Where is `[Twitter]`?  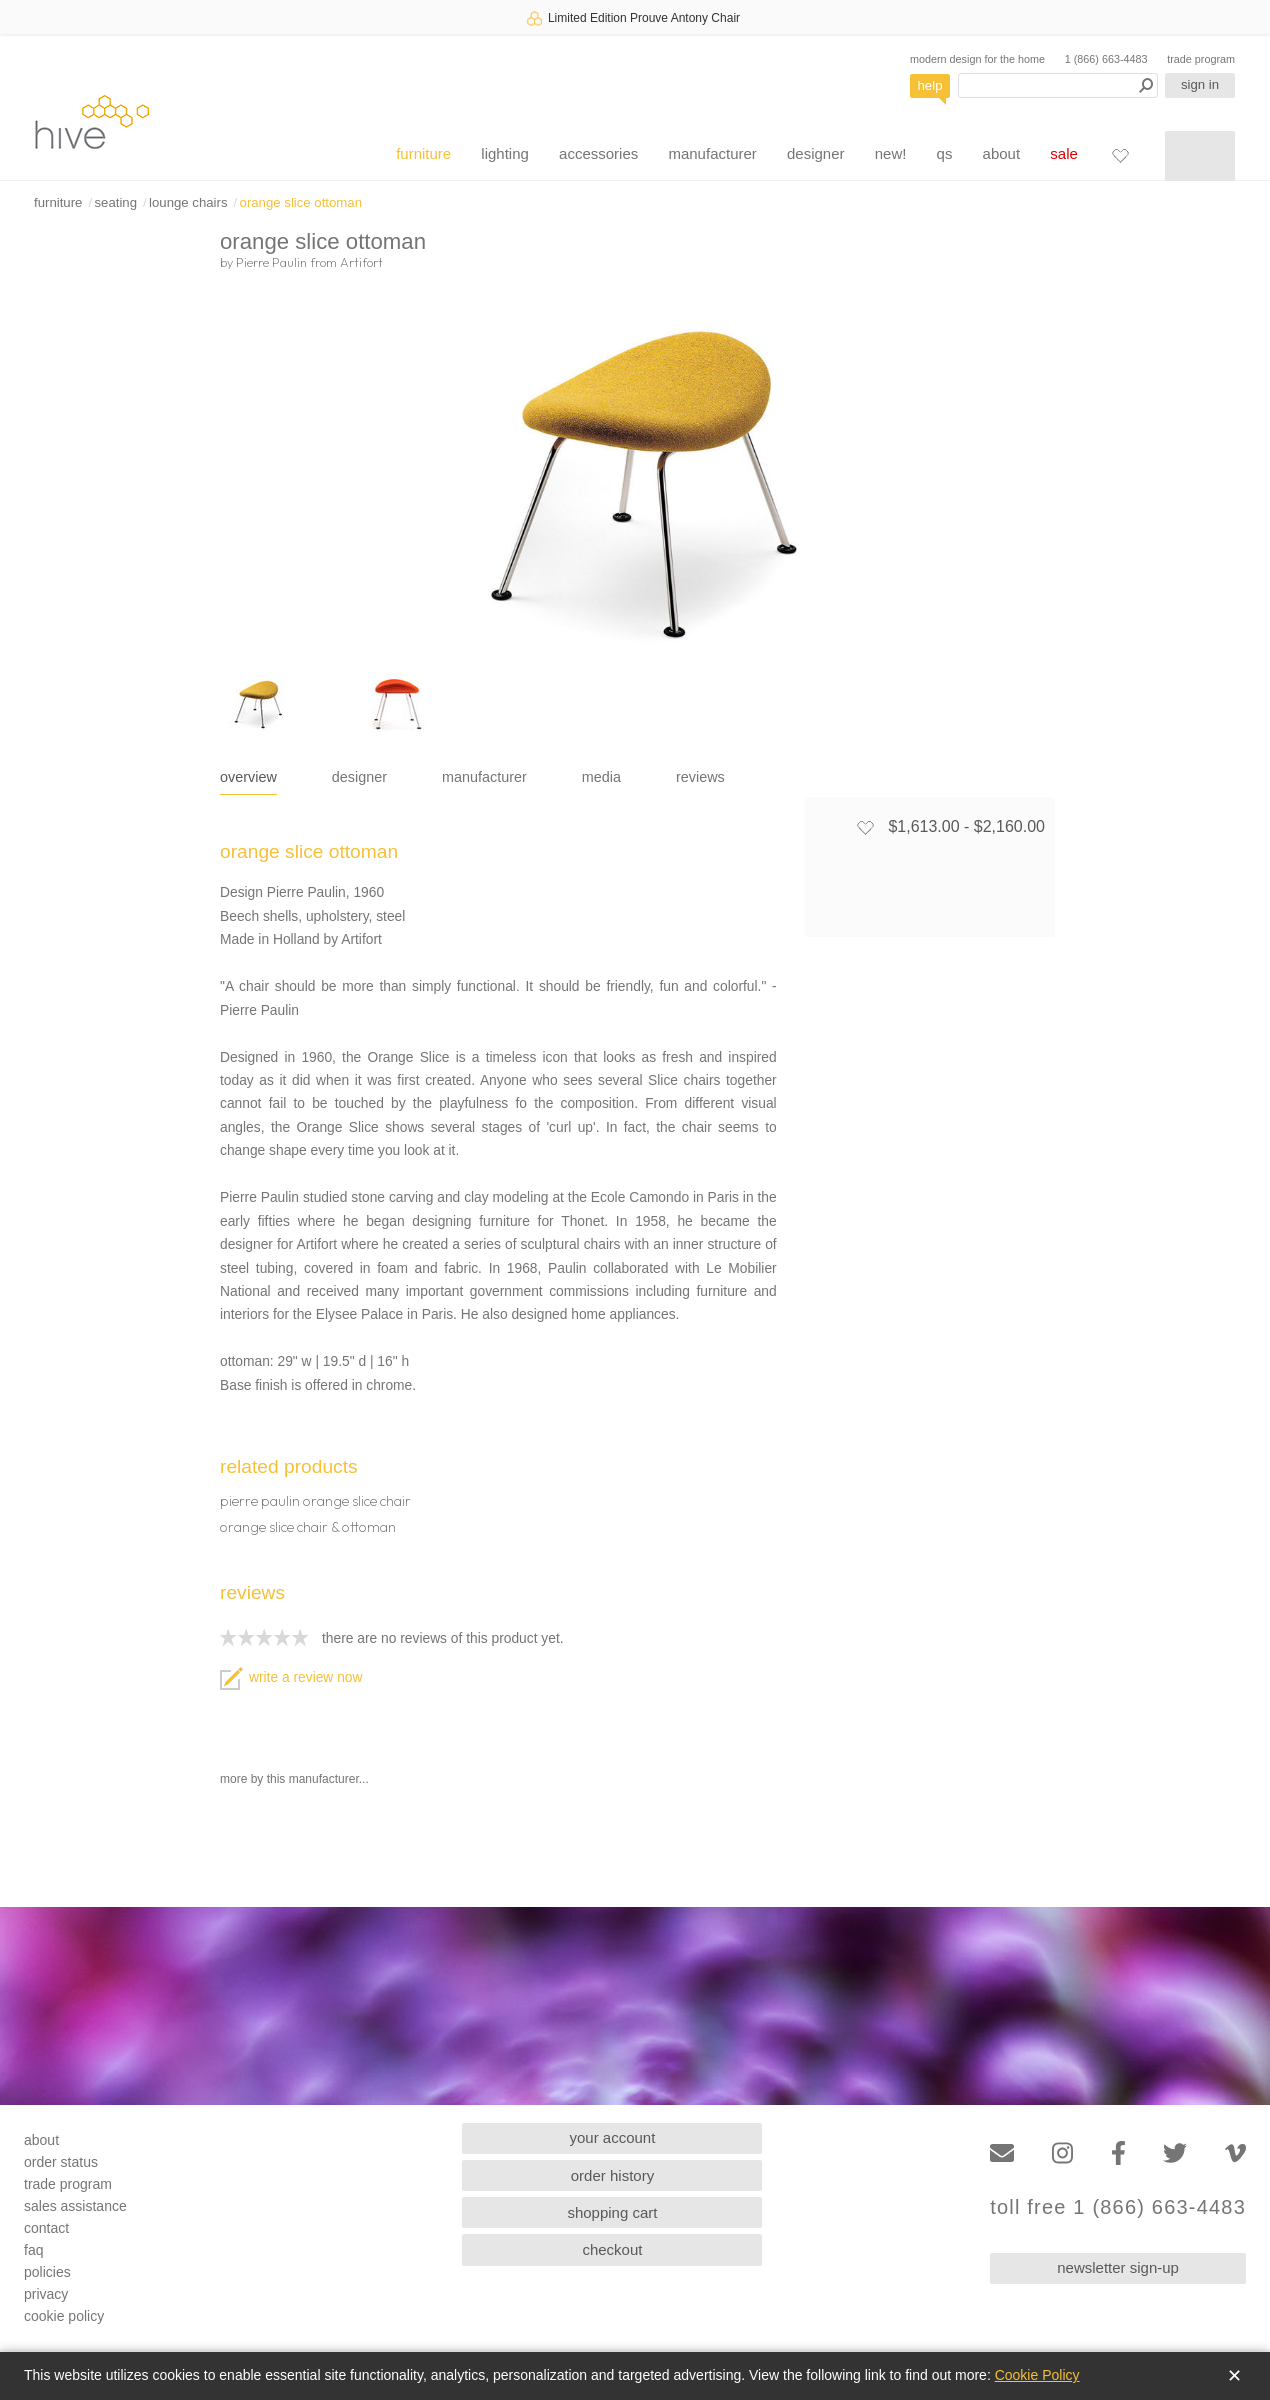
[Twitter] is located at coordinates (1175, 2153).